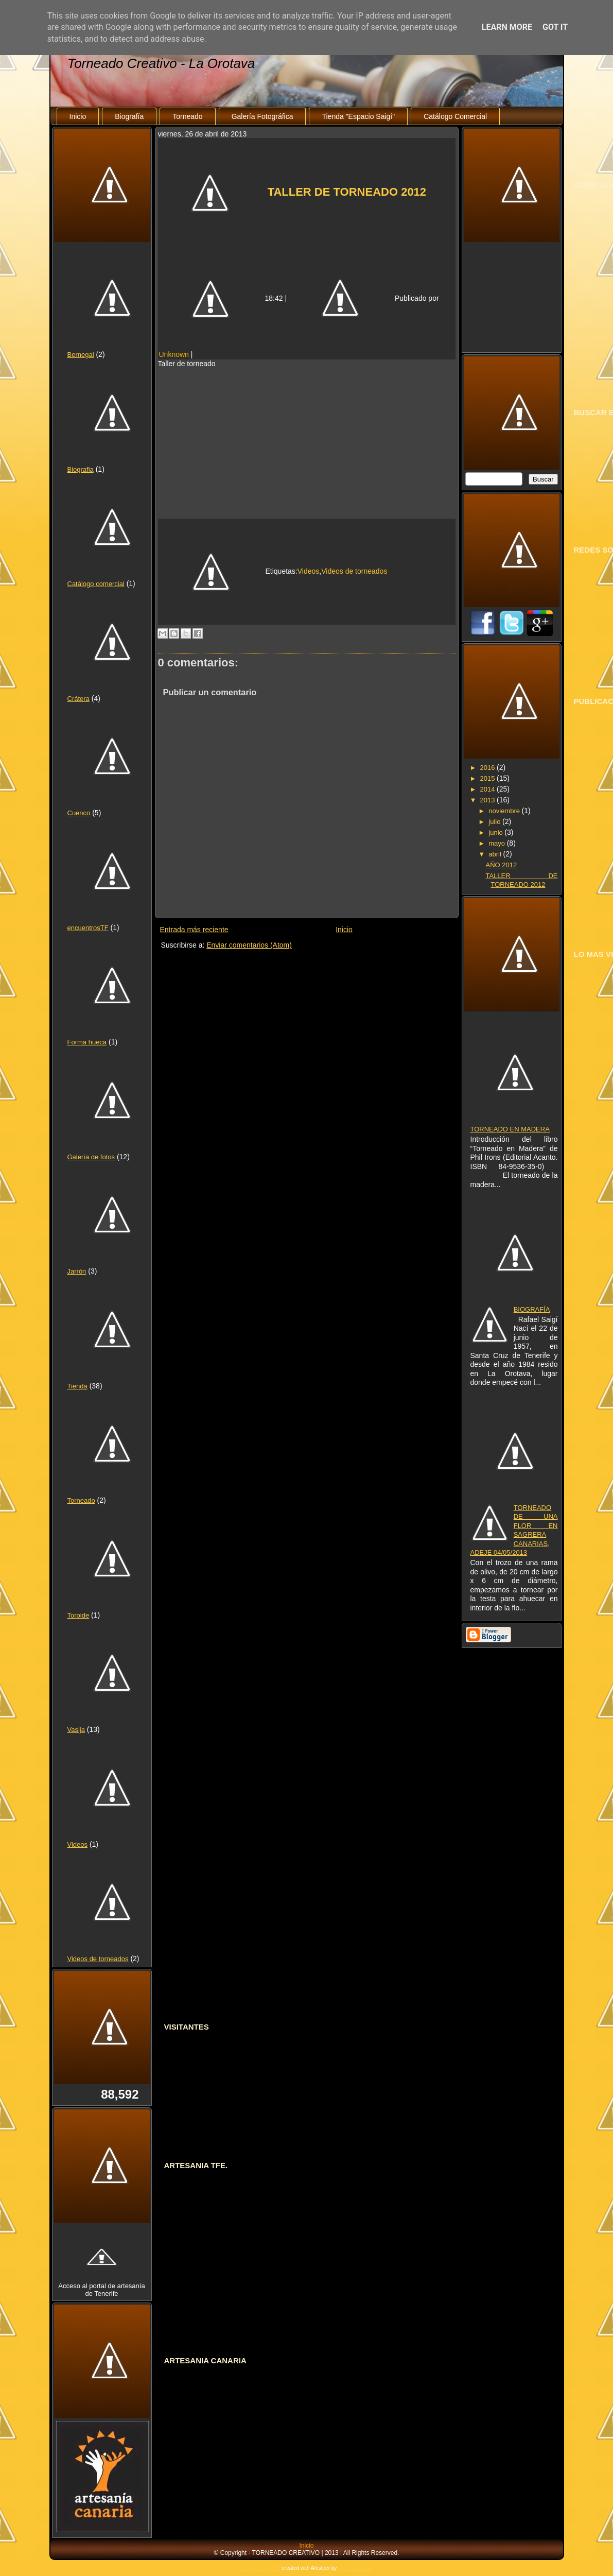 This screenshot has width=613, height=2576. What do you see at coordinates (507, 27) in the screenshot?
I see `Learn More` at bounding box center [507, 27].